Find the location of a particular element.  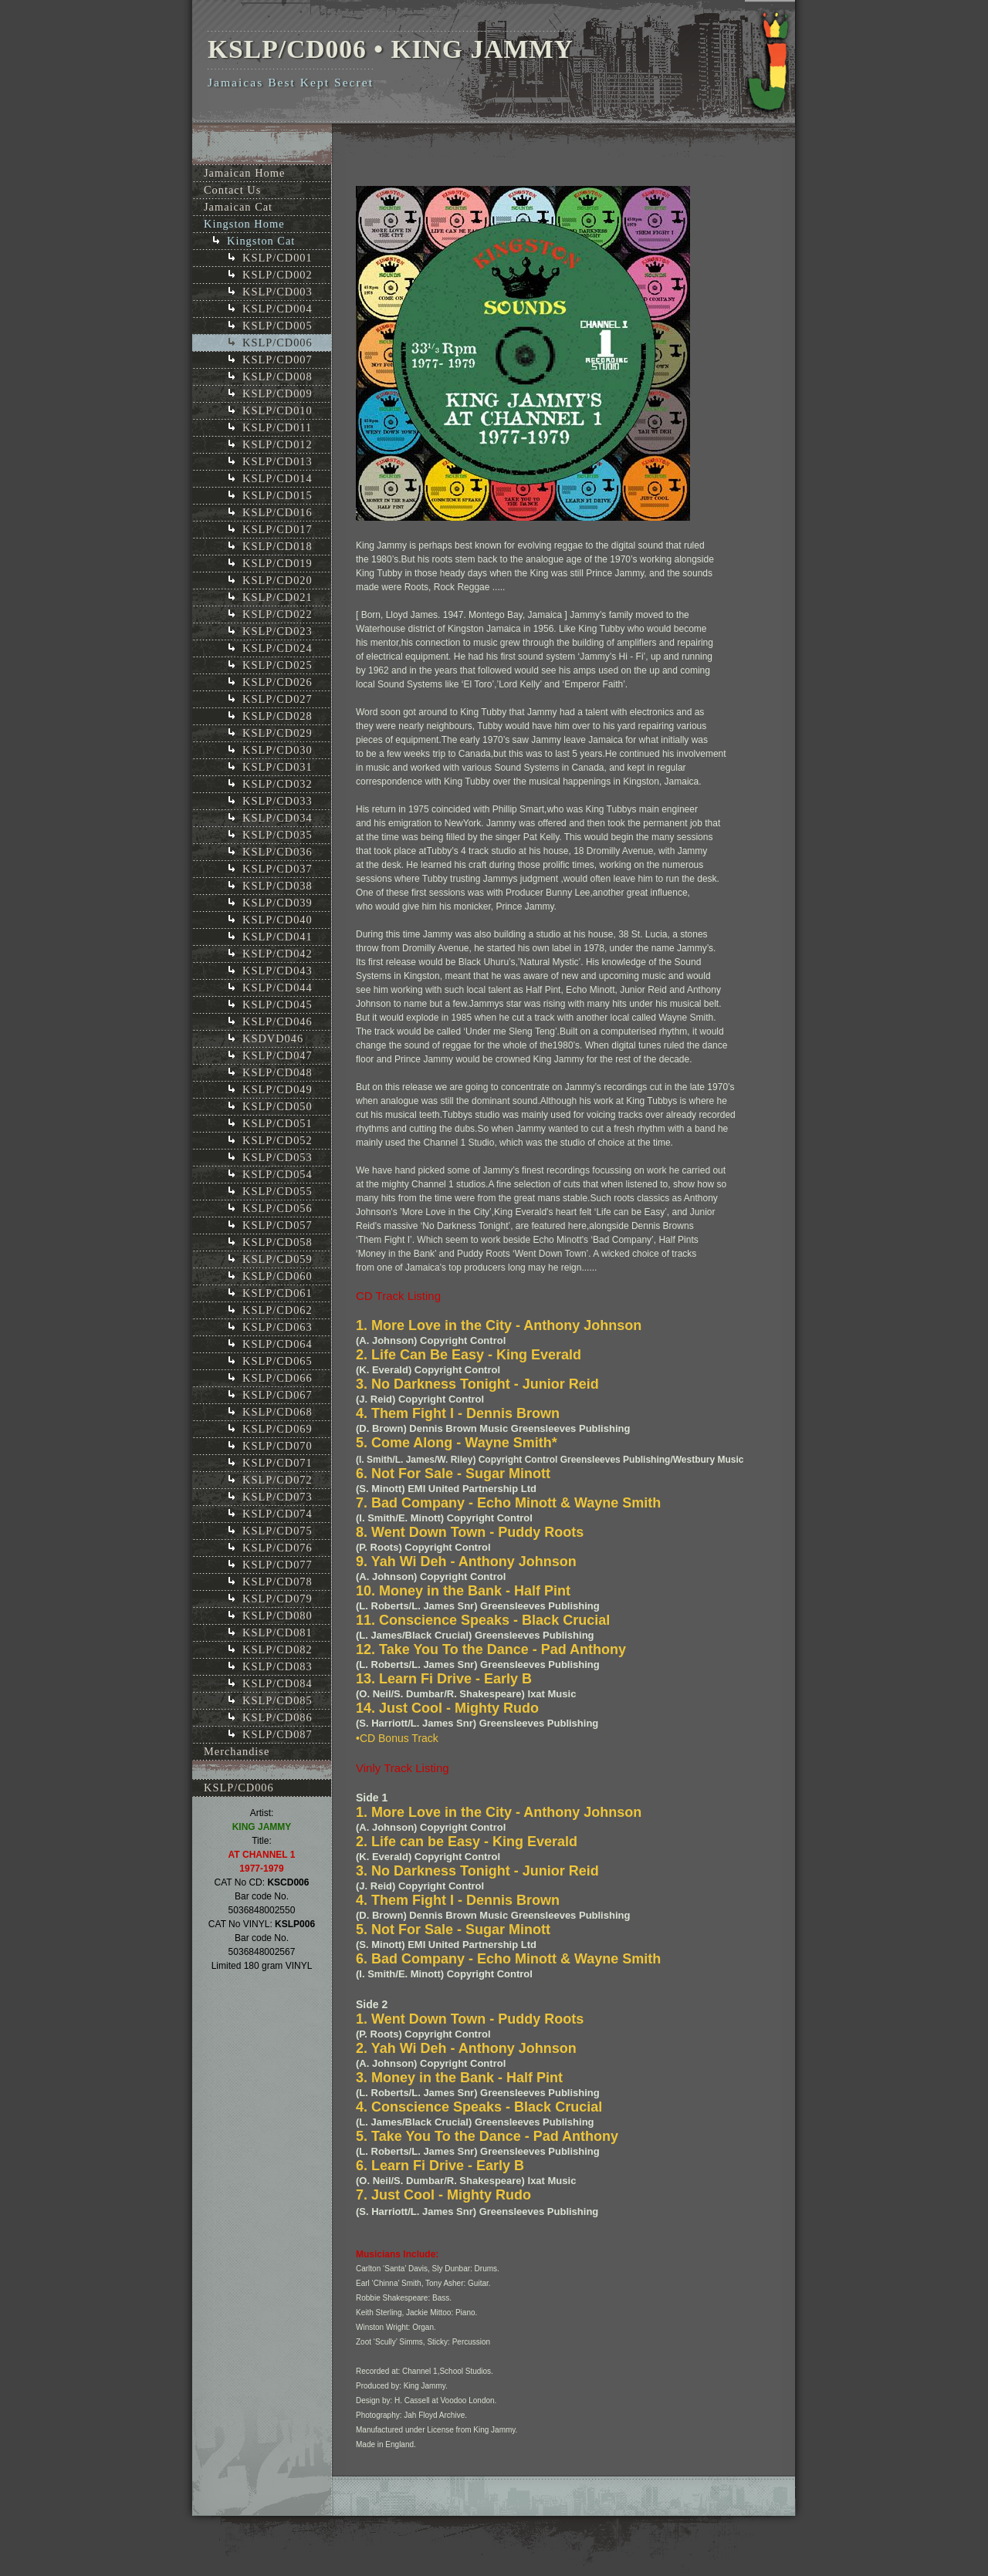

KSLP/CD082 is located at coordinates (277, 1649).